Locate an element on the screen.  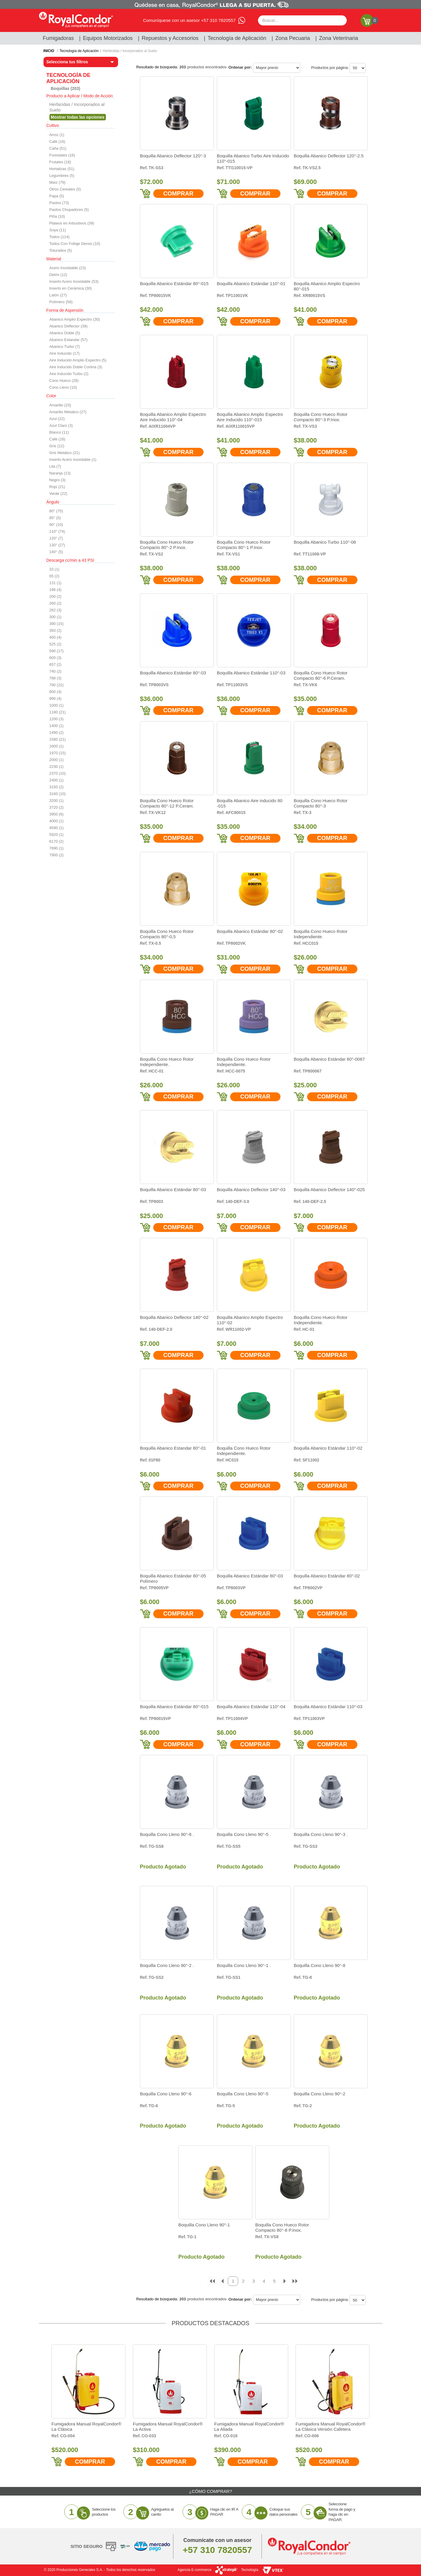
7890 (1) is located at coordinates (56, 848).